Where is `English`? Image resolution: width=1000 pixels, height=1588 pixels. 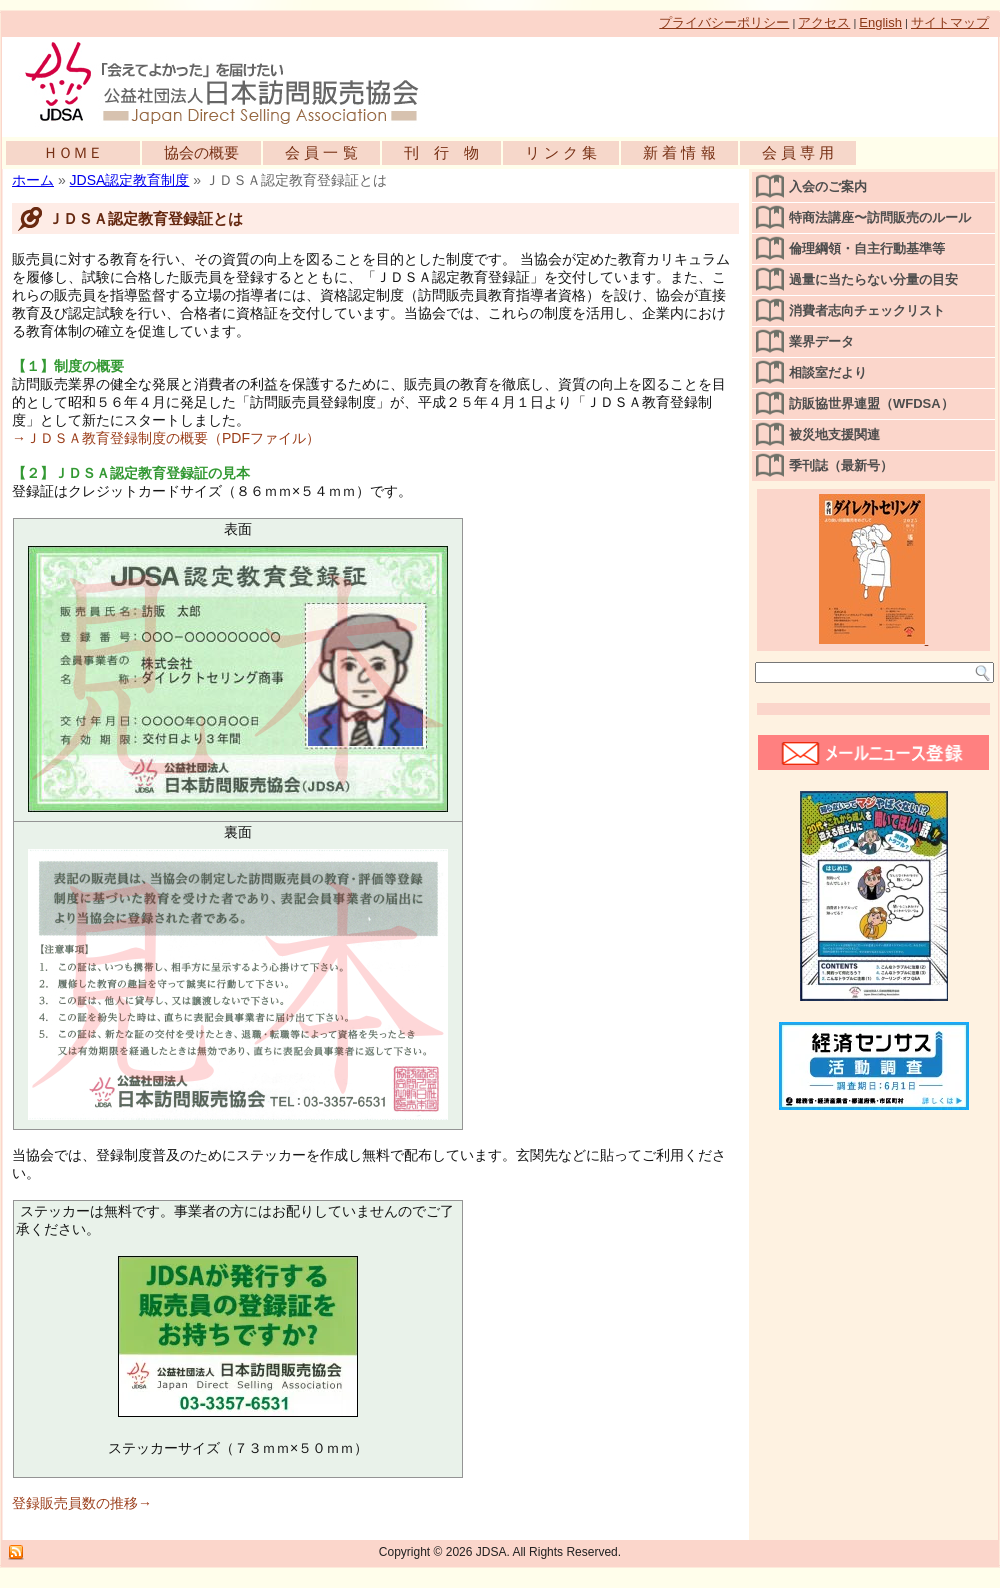 English is located at coordinates (880, 22).